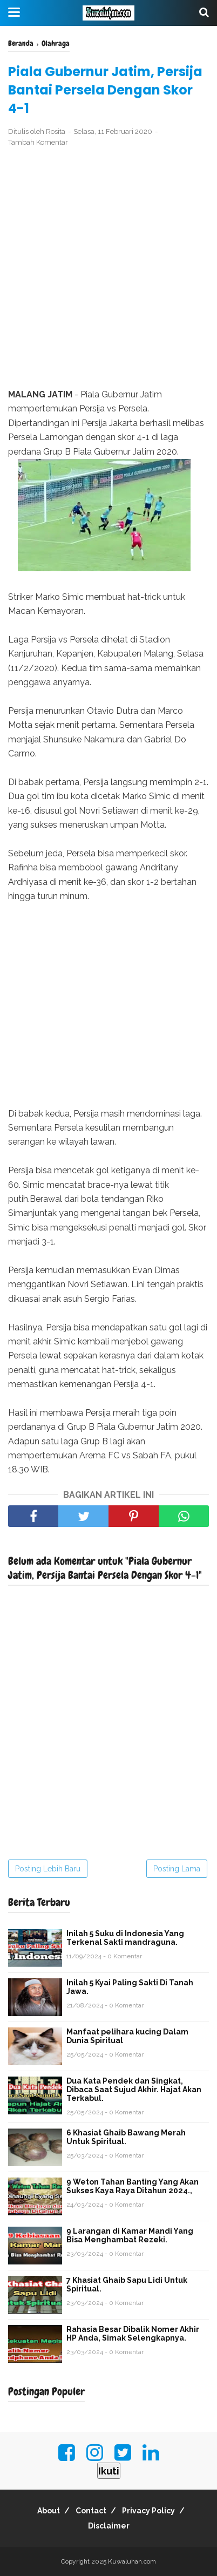 This screenshot has width=217, height=2576. I want to click on [Advertisement], so click(108, 268).